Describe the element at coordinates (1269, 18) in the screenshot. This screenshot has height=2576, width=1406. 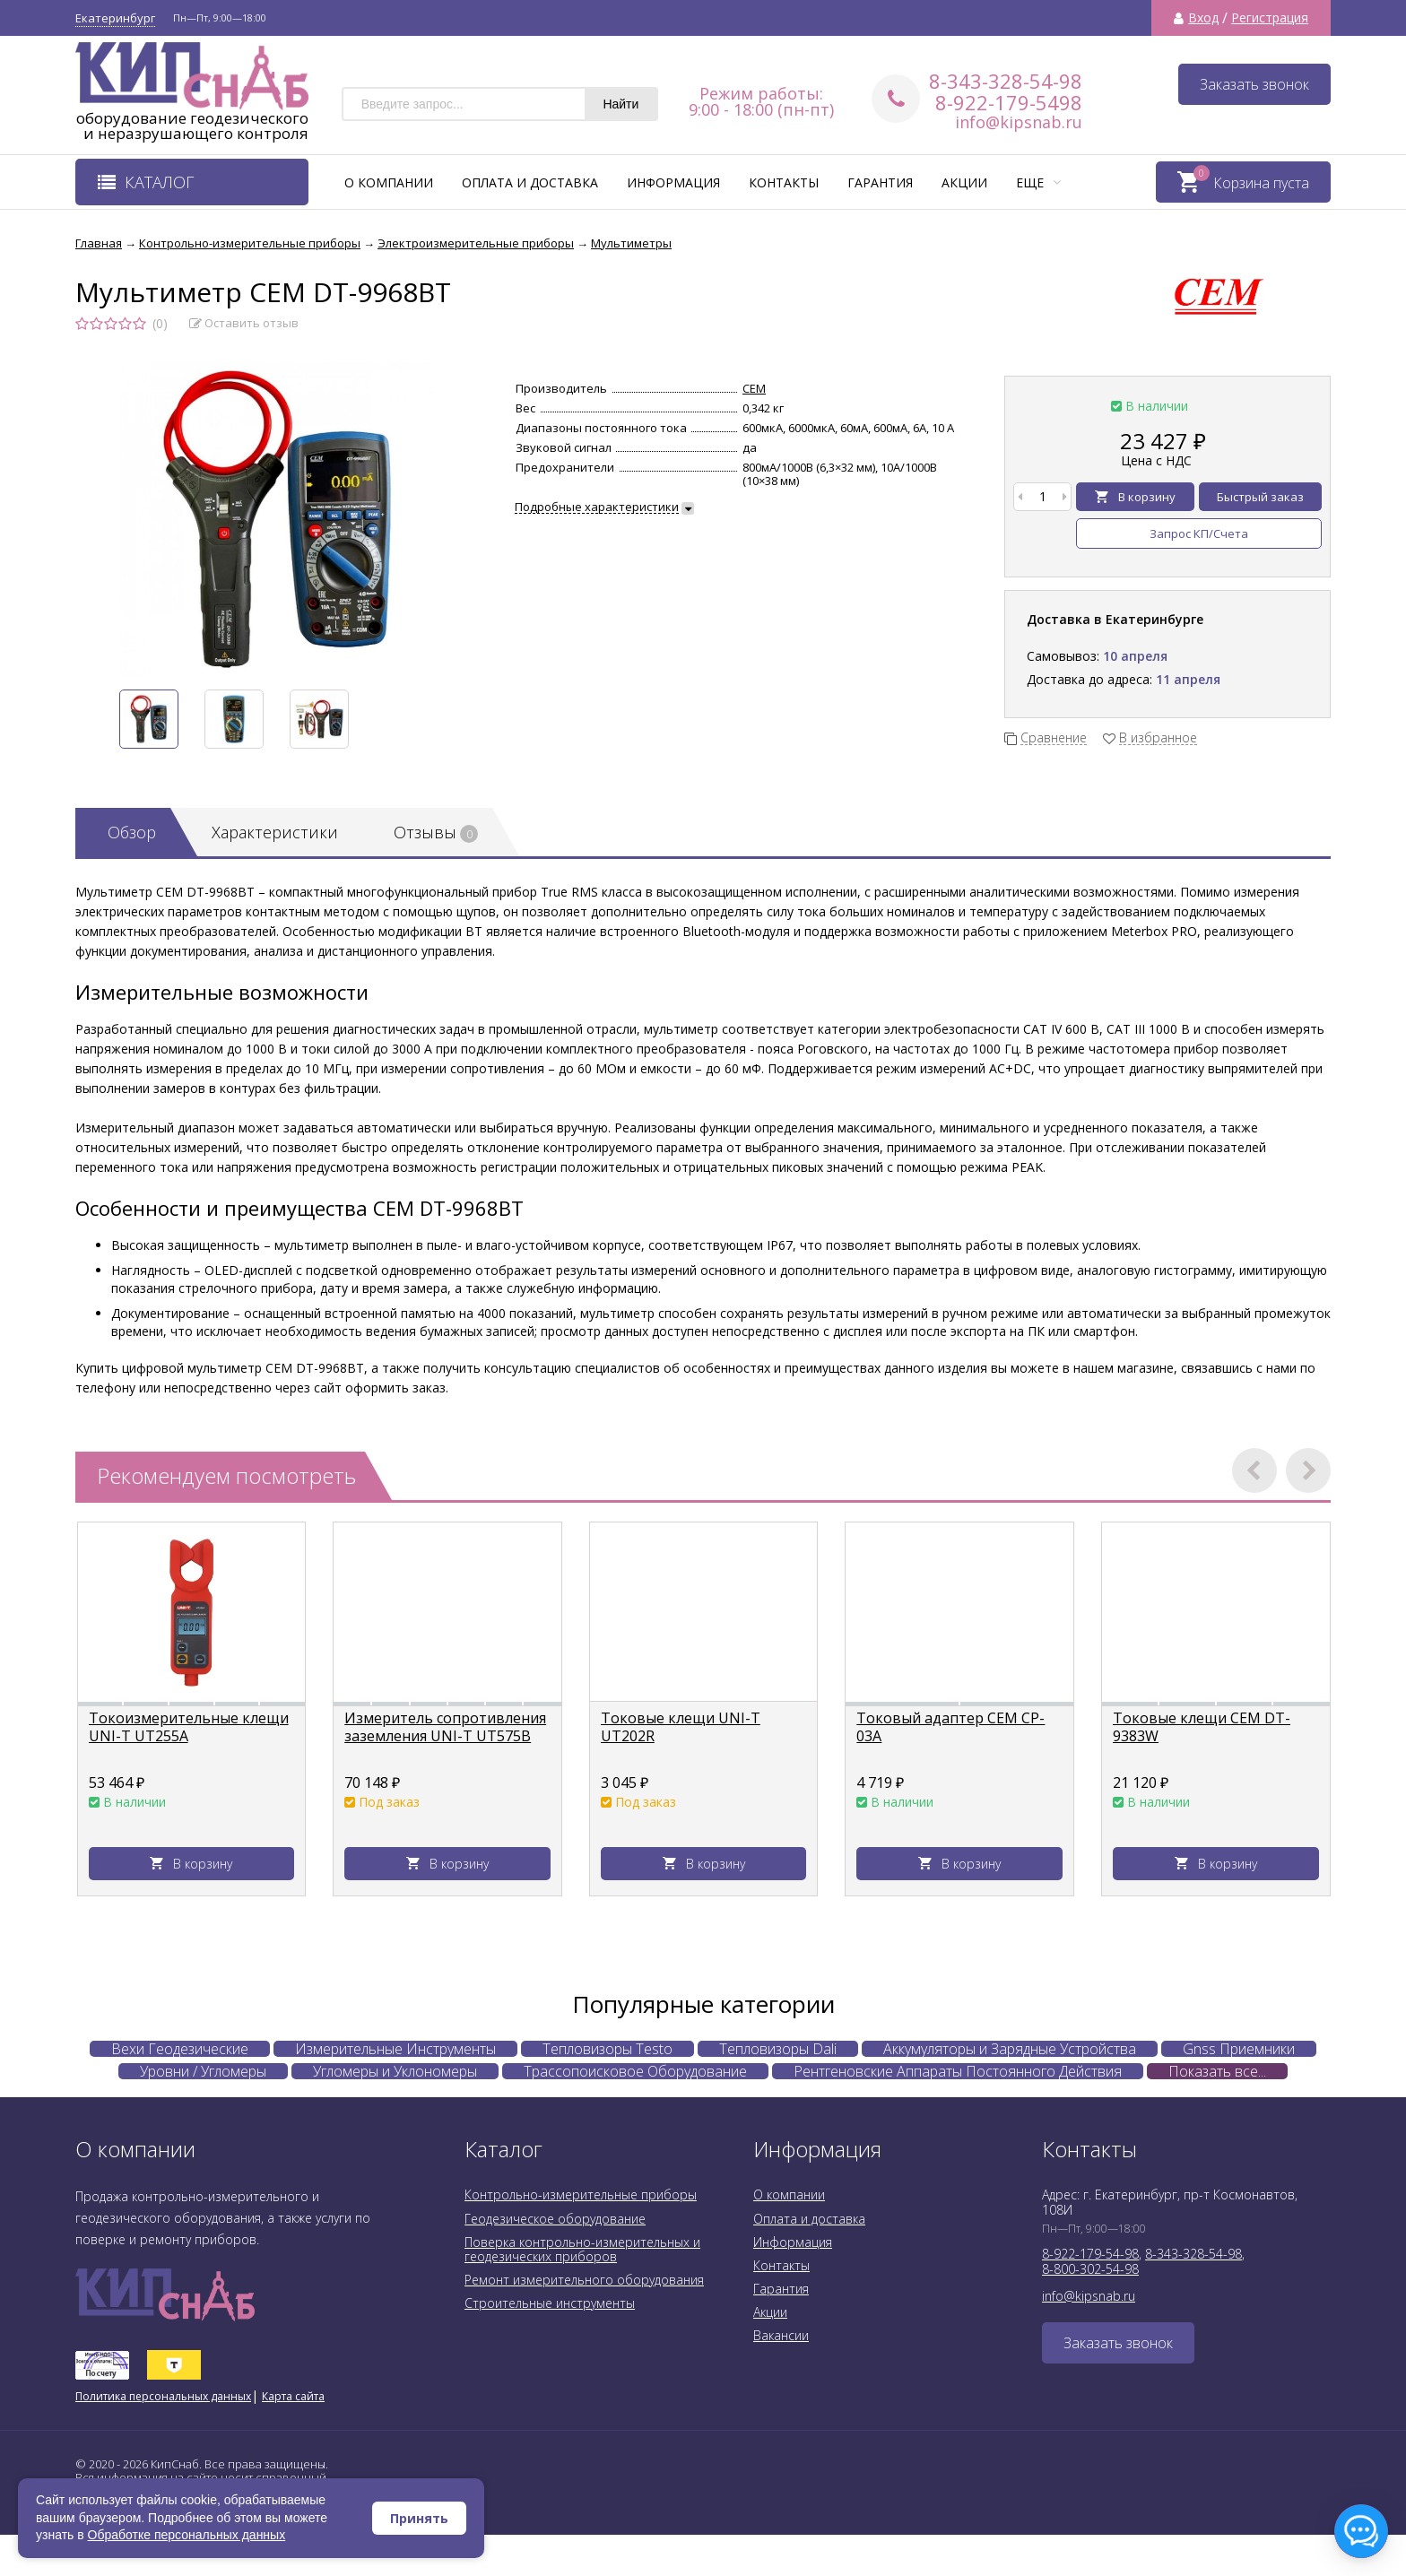
I see `Регистрация` at that location.